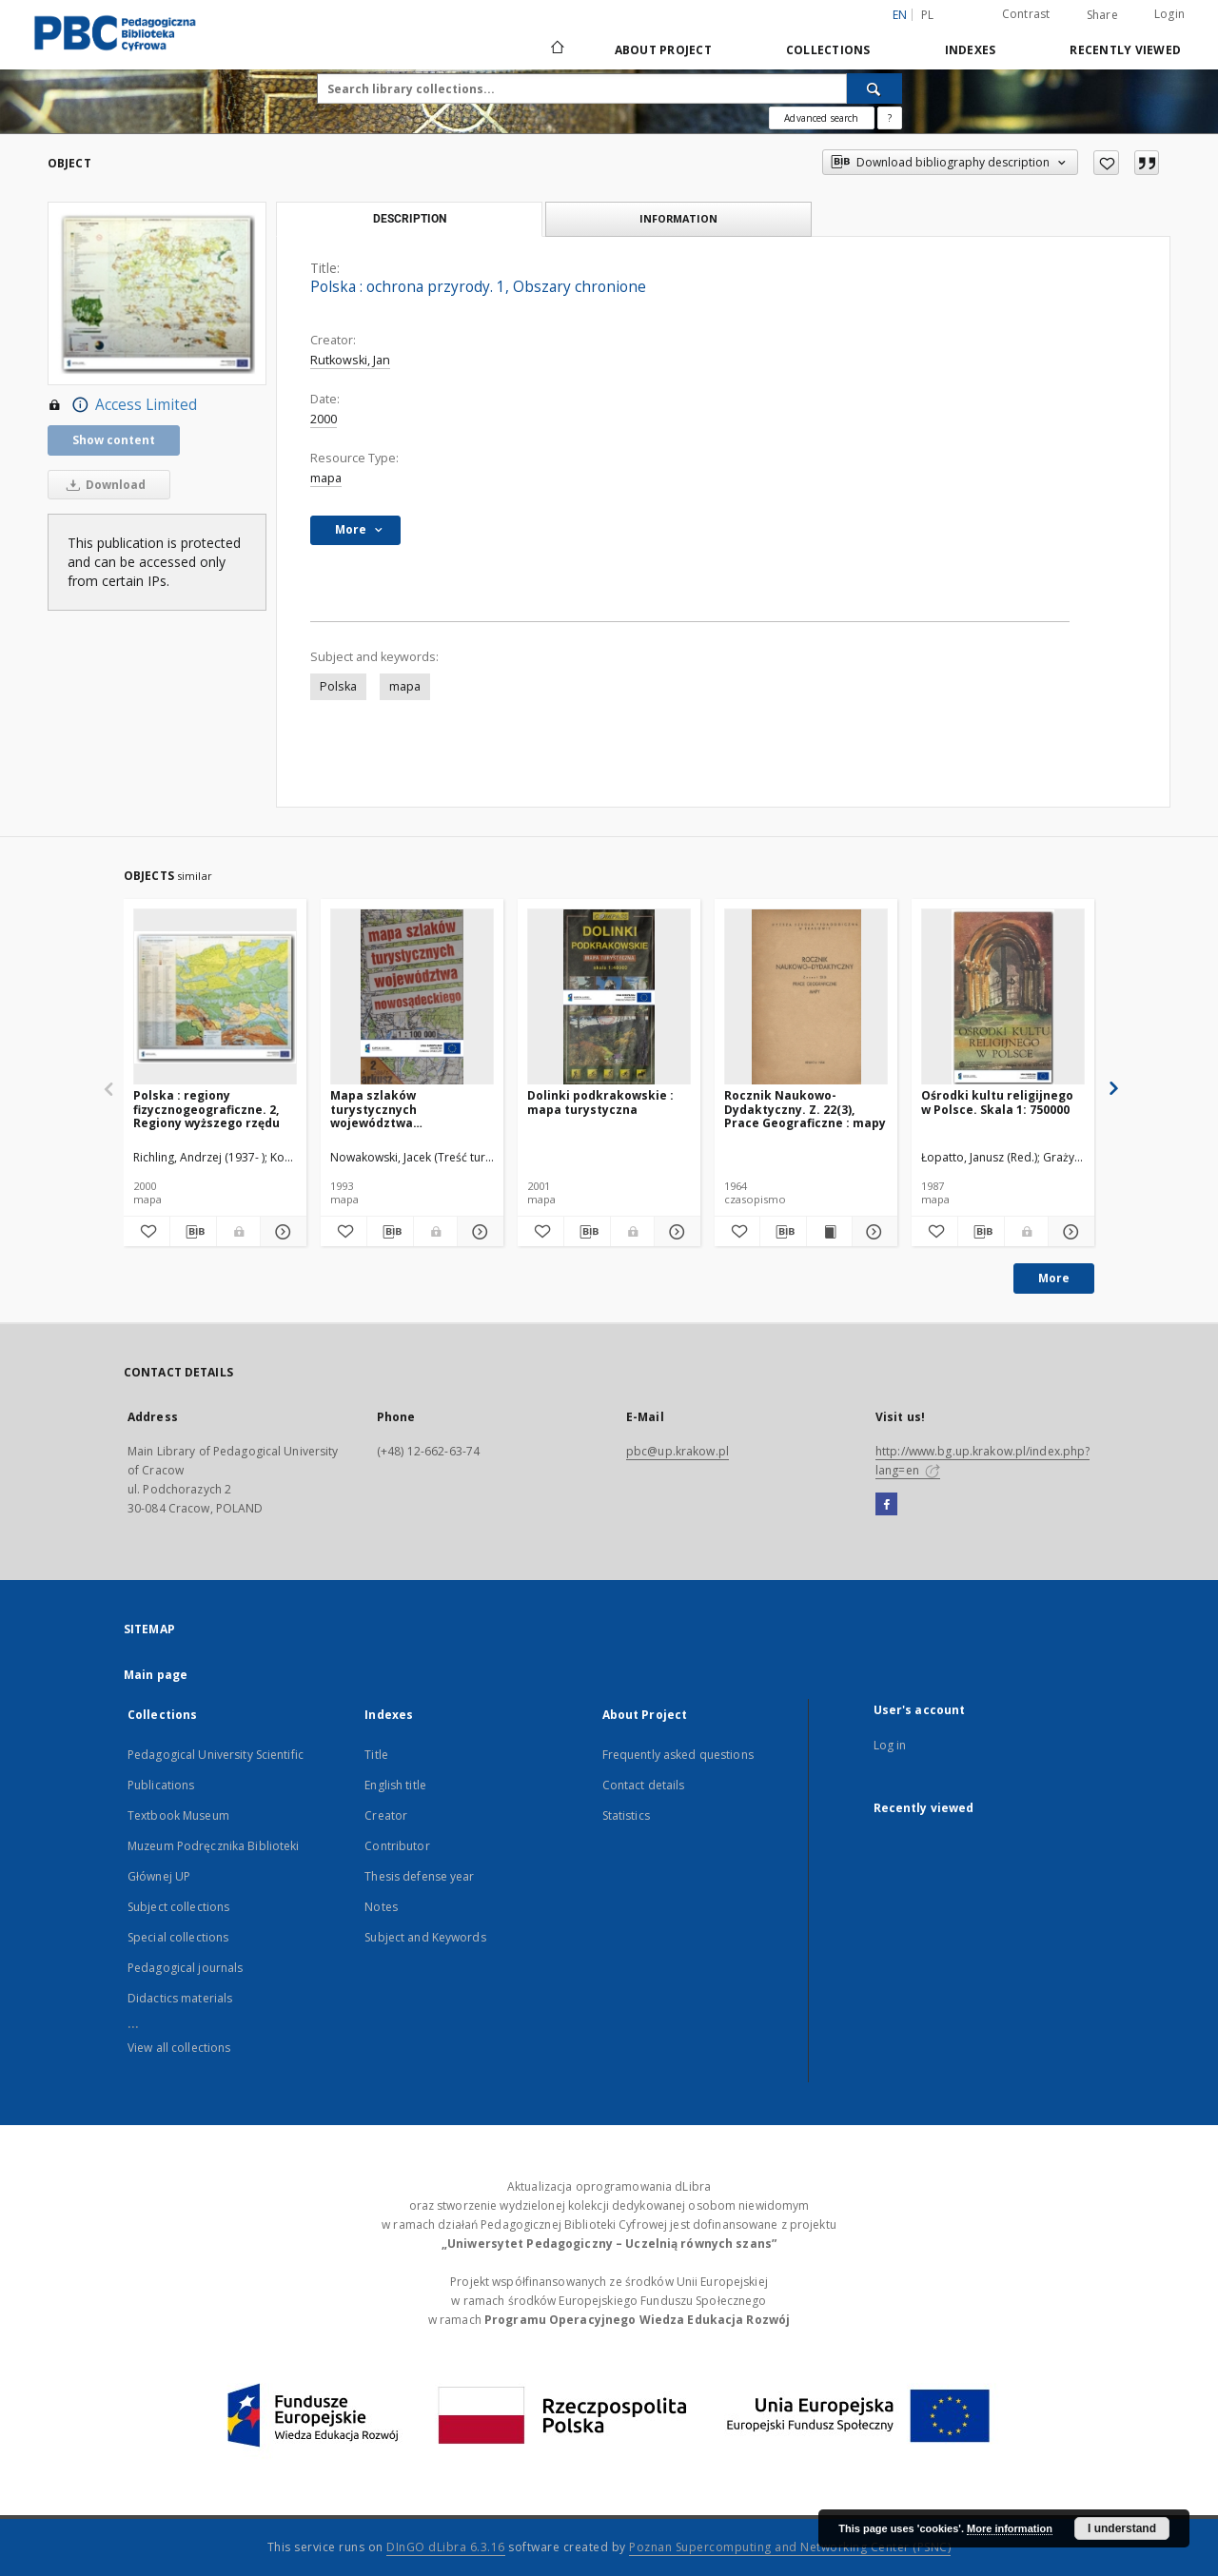 Image resolution: width=1218 pixels, height=2576 pixels. What do you see at coordinates (1054, 1278) in the screenshot?
I see `More` at bounding box center [1054, 1278].